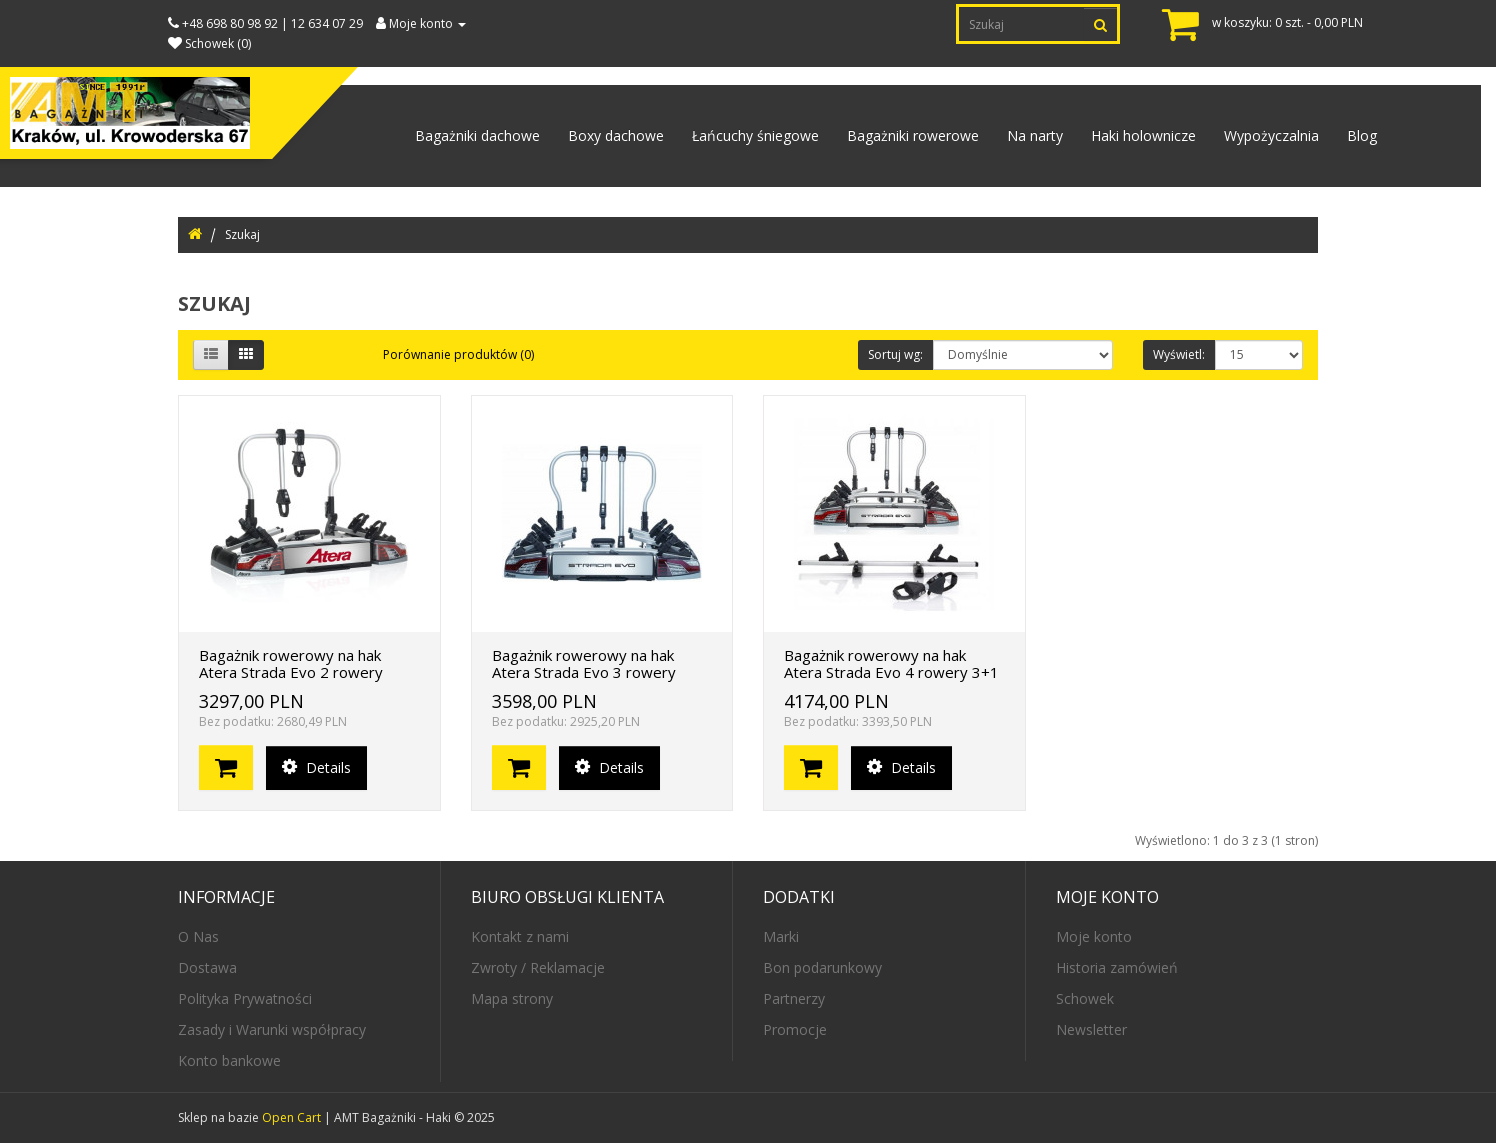 Image resolution: width=1496 pixels, height=1143 pixels. What do you see at coordinates (272, 1029) in the screenshot?
I see `Zasady i Warunki współpracy` at bounding box center [272, 1029].